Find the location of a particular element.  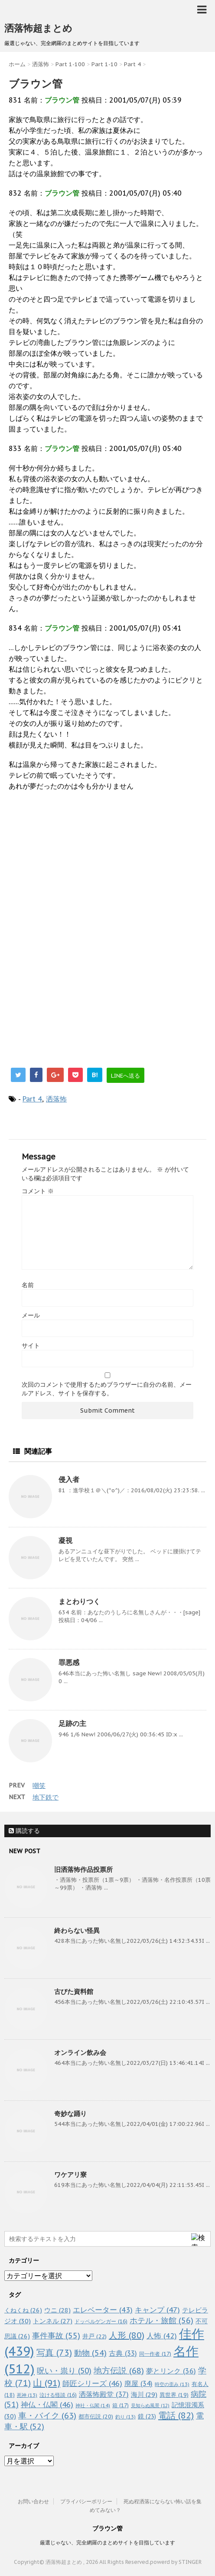

師匠シリーズ [師匠シリーズ (46個の項目)] is located at coordinates (92, 2383).